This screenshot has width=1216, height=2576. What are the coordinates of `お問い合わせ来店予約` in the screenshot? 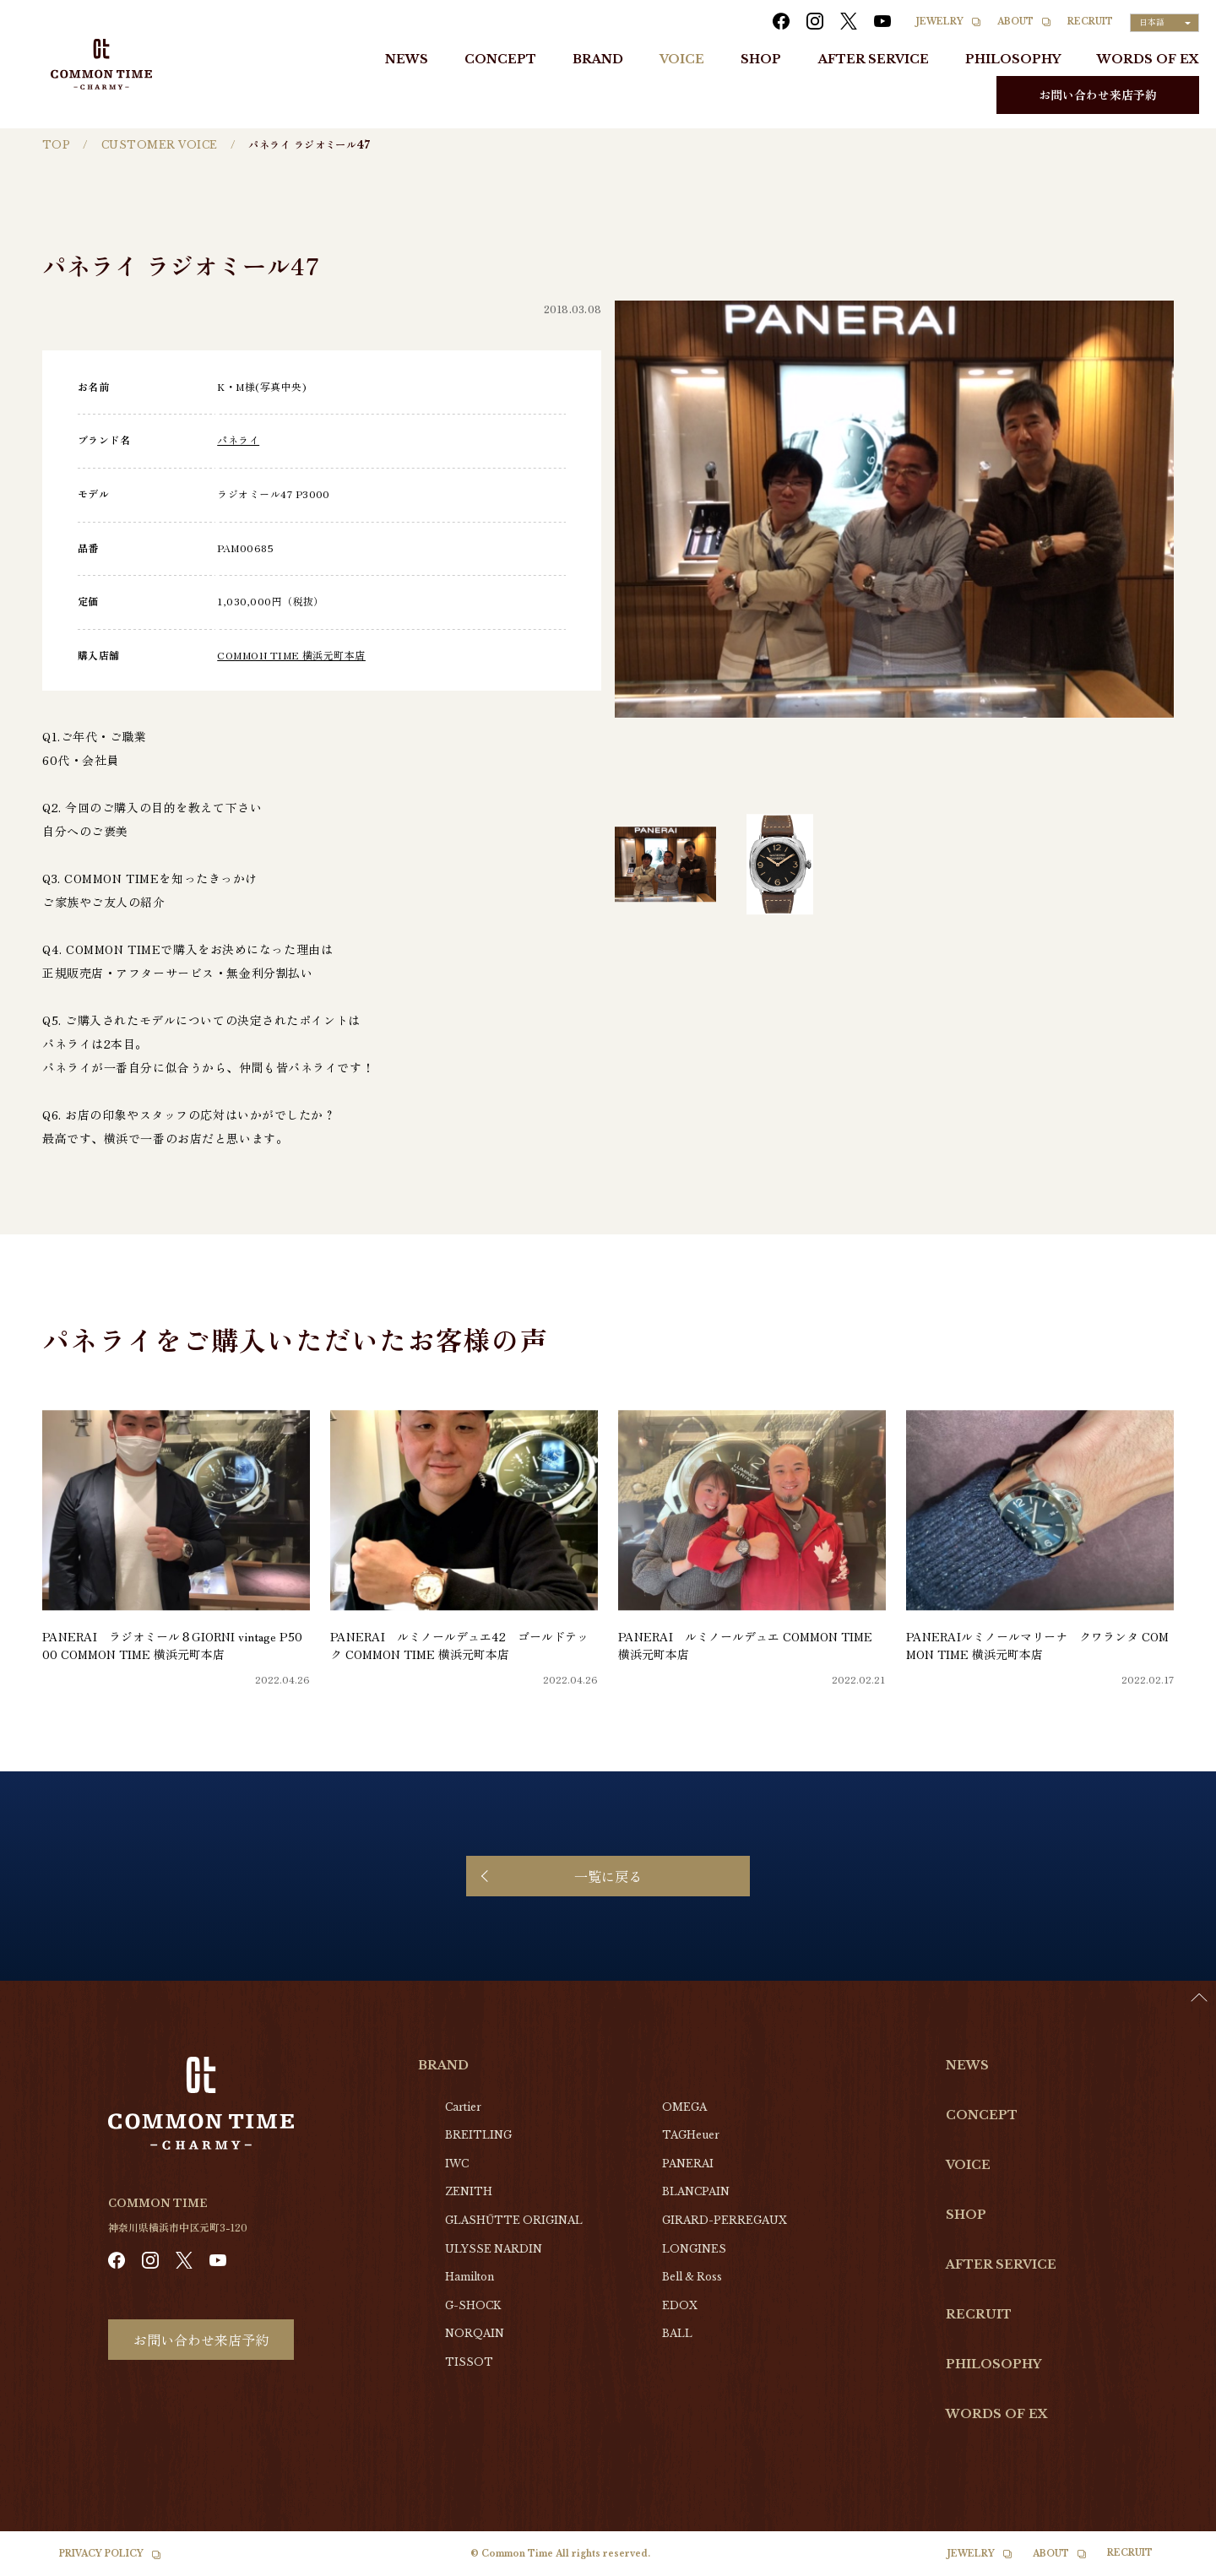 It's located at (1098, 94).